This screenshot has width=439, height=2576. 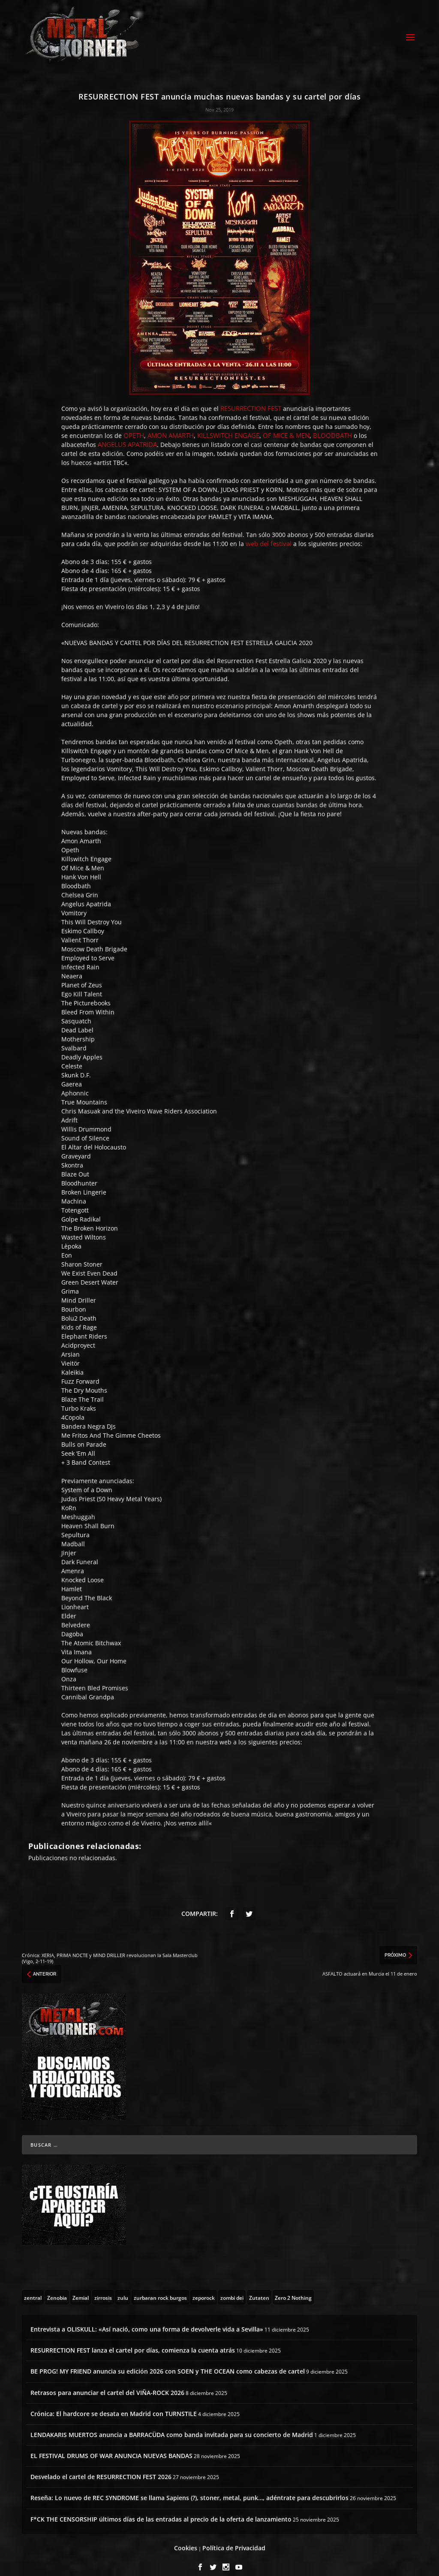 What do you see at coordinates (259, 2287) in the screenshot?
I see `[Zutaten (1 topic)]` at bounding box center [259, 2287].